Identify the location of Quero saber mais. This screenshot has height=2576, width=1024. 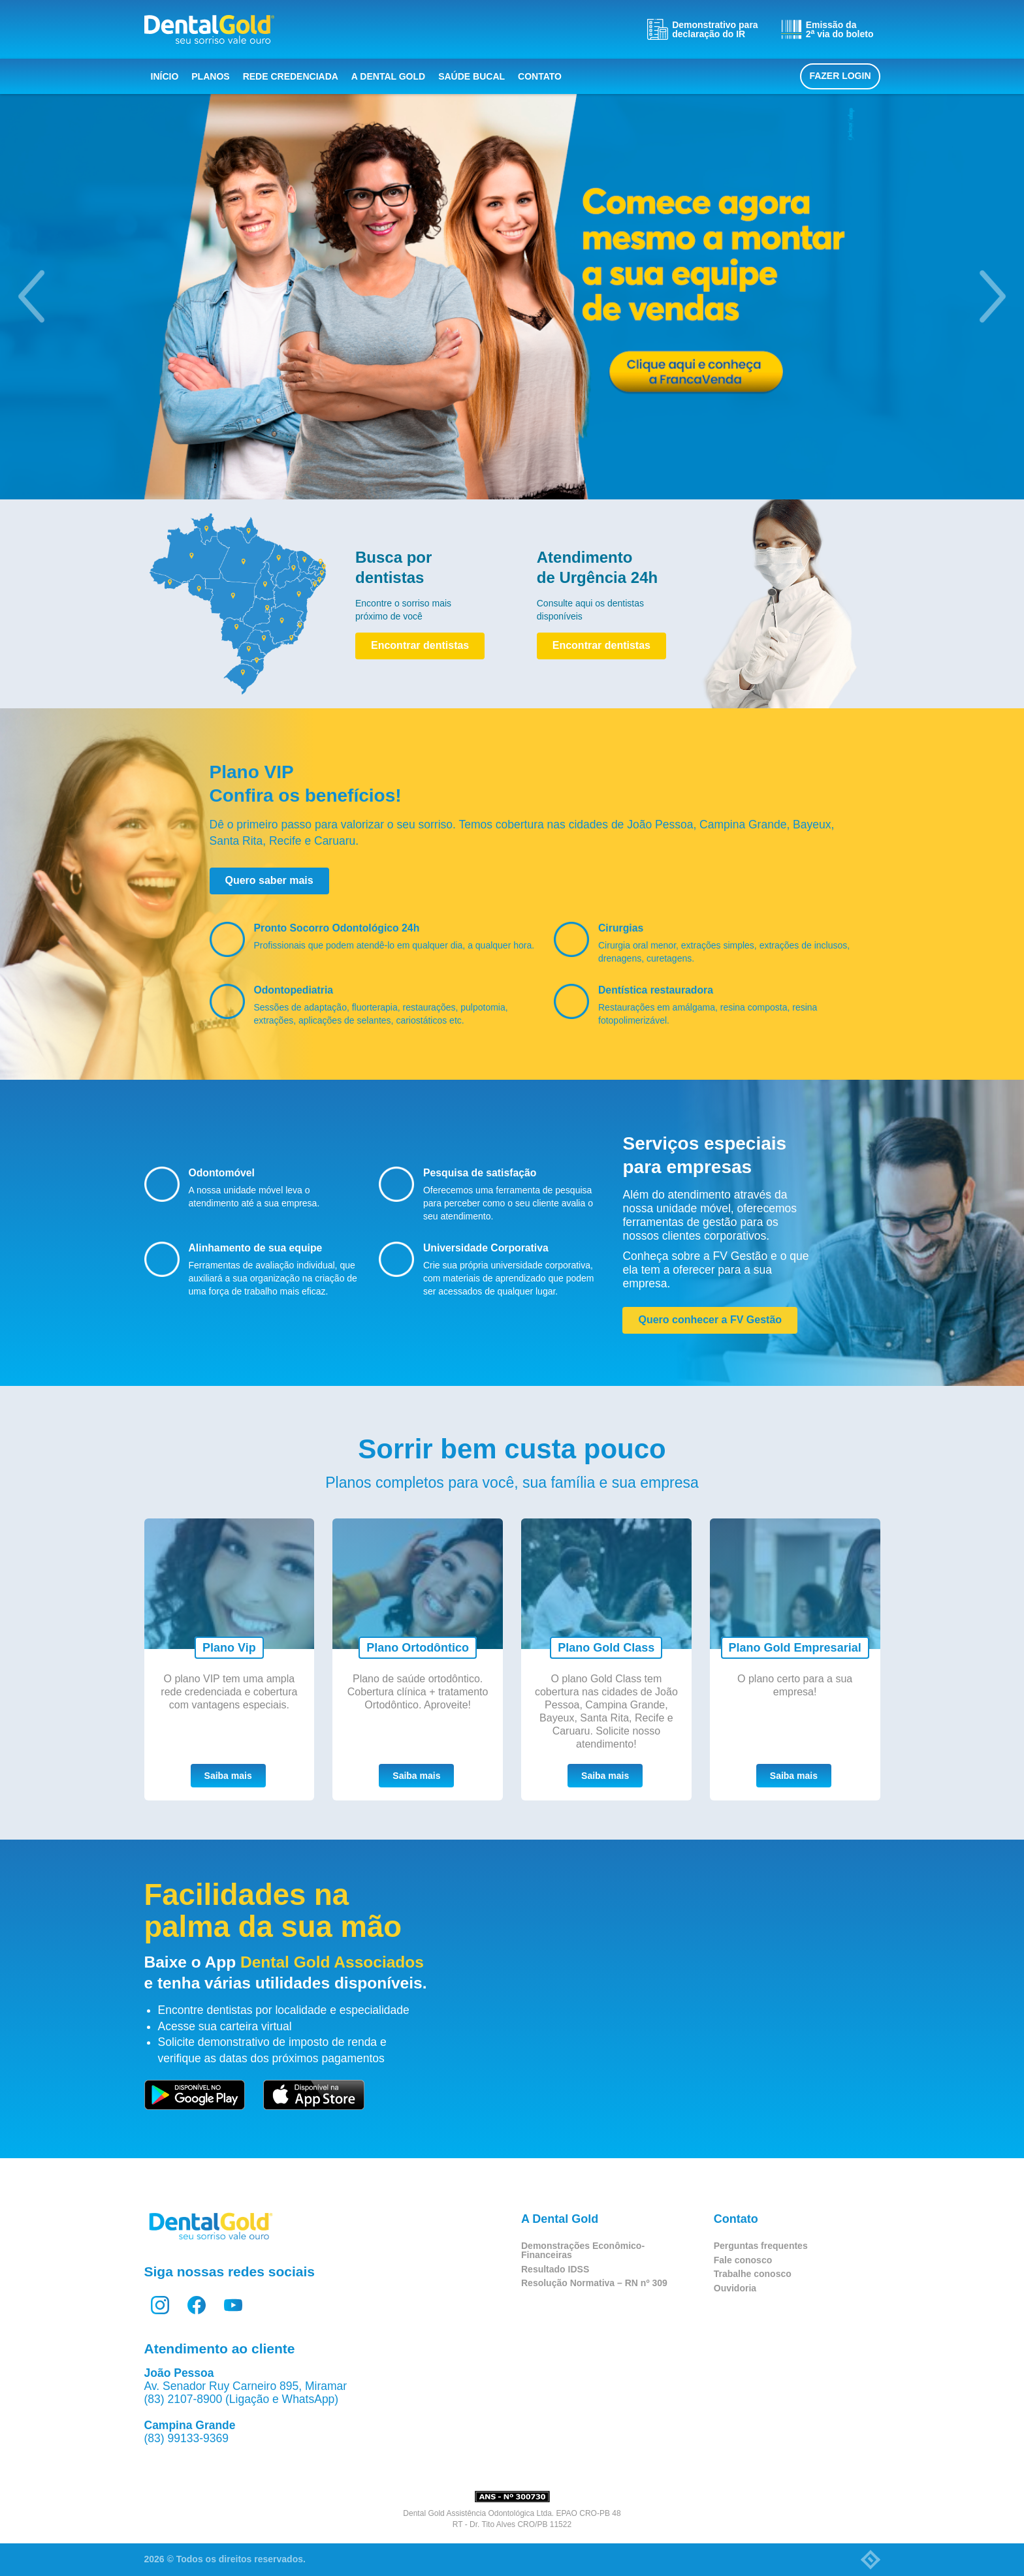
(269, 880).